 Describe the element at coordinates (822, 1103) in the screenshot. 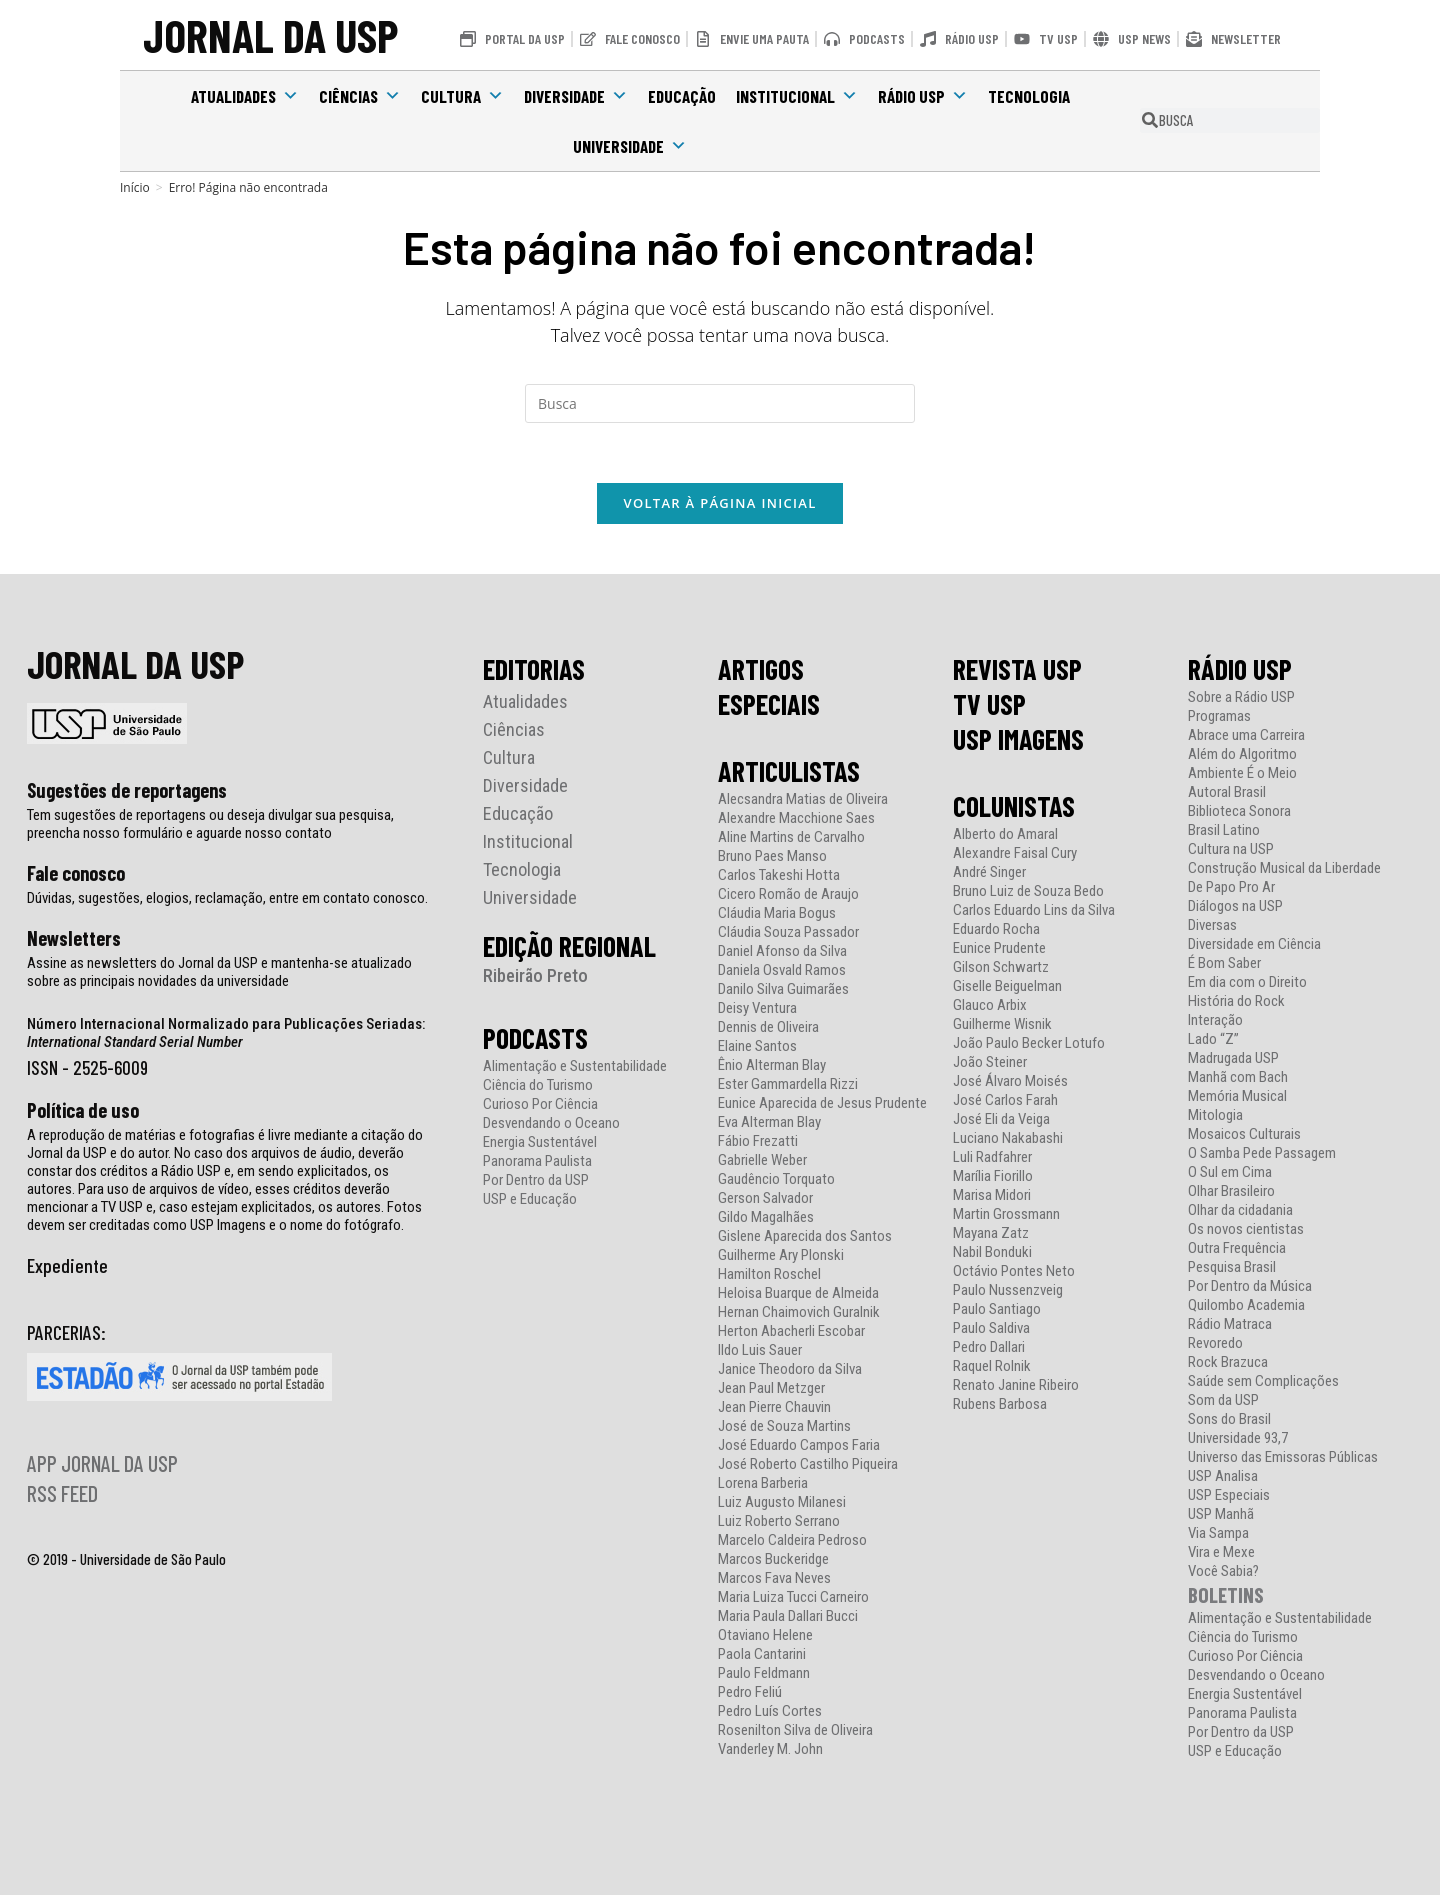

I see `Eunice Aparecida de Jesus Prudente` at that location.